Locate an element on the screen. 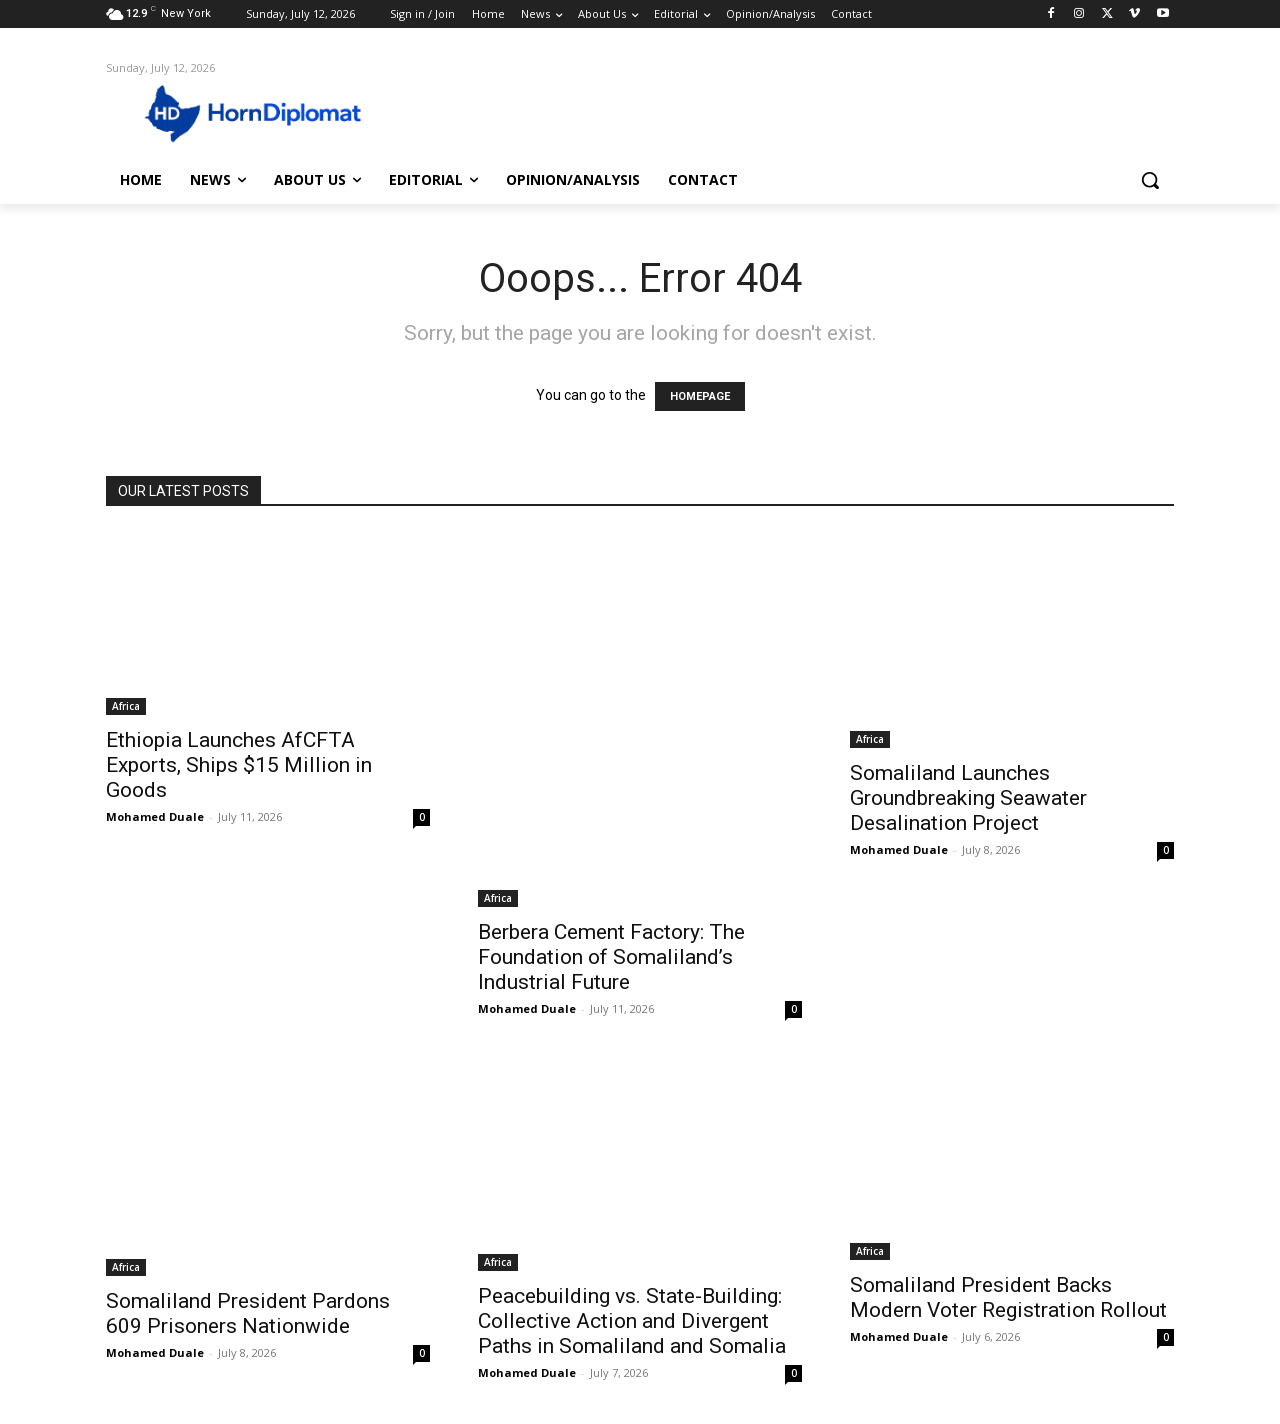  Somaliland President Pardons 609 Prisoners Nationwide is located at coordinates (248, 1313).